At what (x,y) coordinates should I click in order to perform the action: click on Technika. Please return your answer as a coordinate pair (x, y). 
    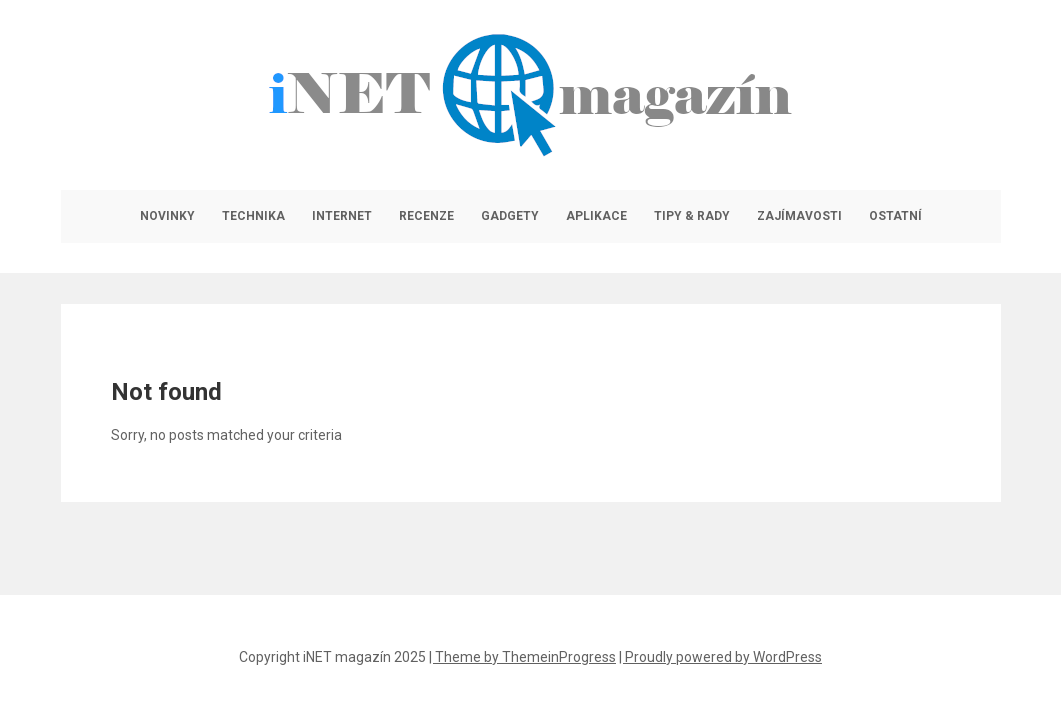
    Looking at the image, I should click on (253, 216).